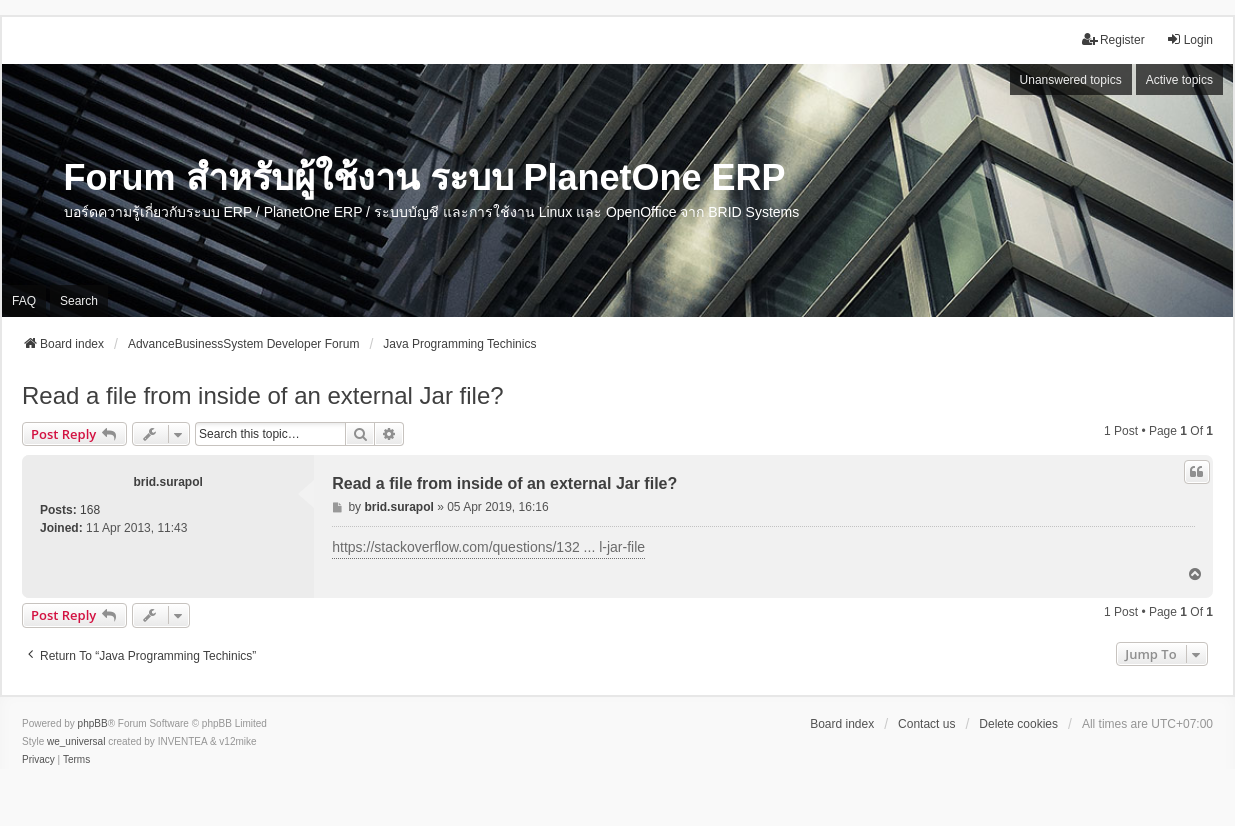  What do you see at coordinates (90, 510) in the screenshot?
I see `168` at bounding box center [90, 510].